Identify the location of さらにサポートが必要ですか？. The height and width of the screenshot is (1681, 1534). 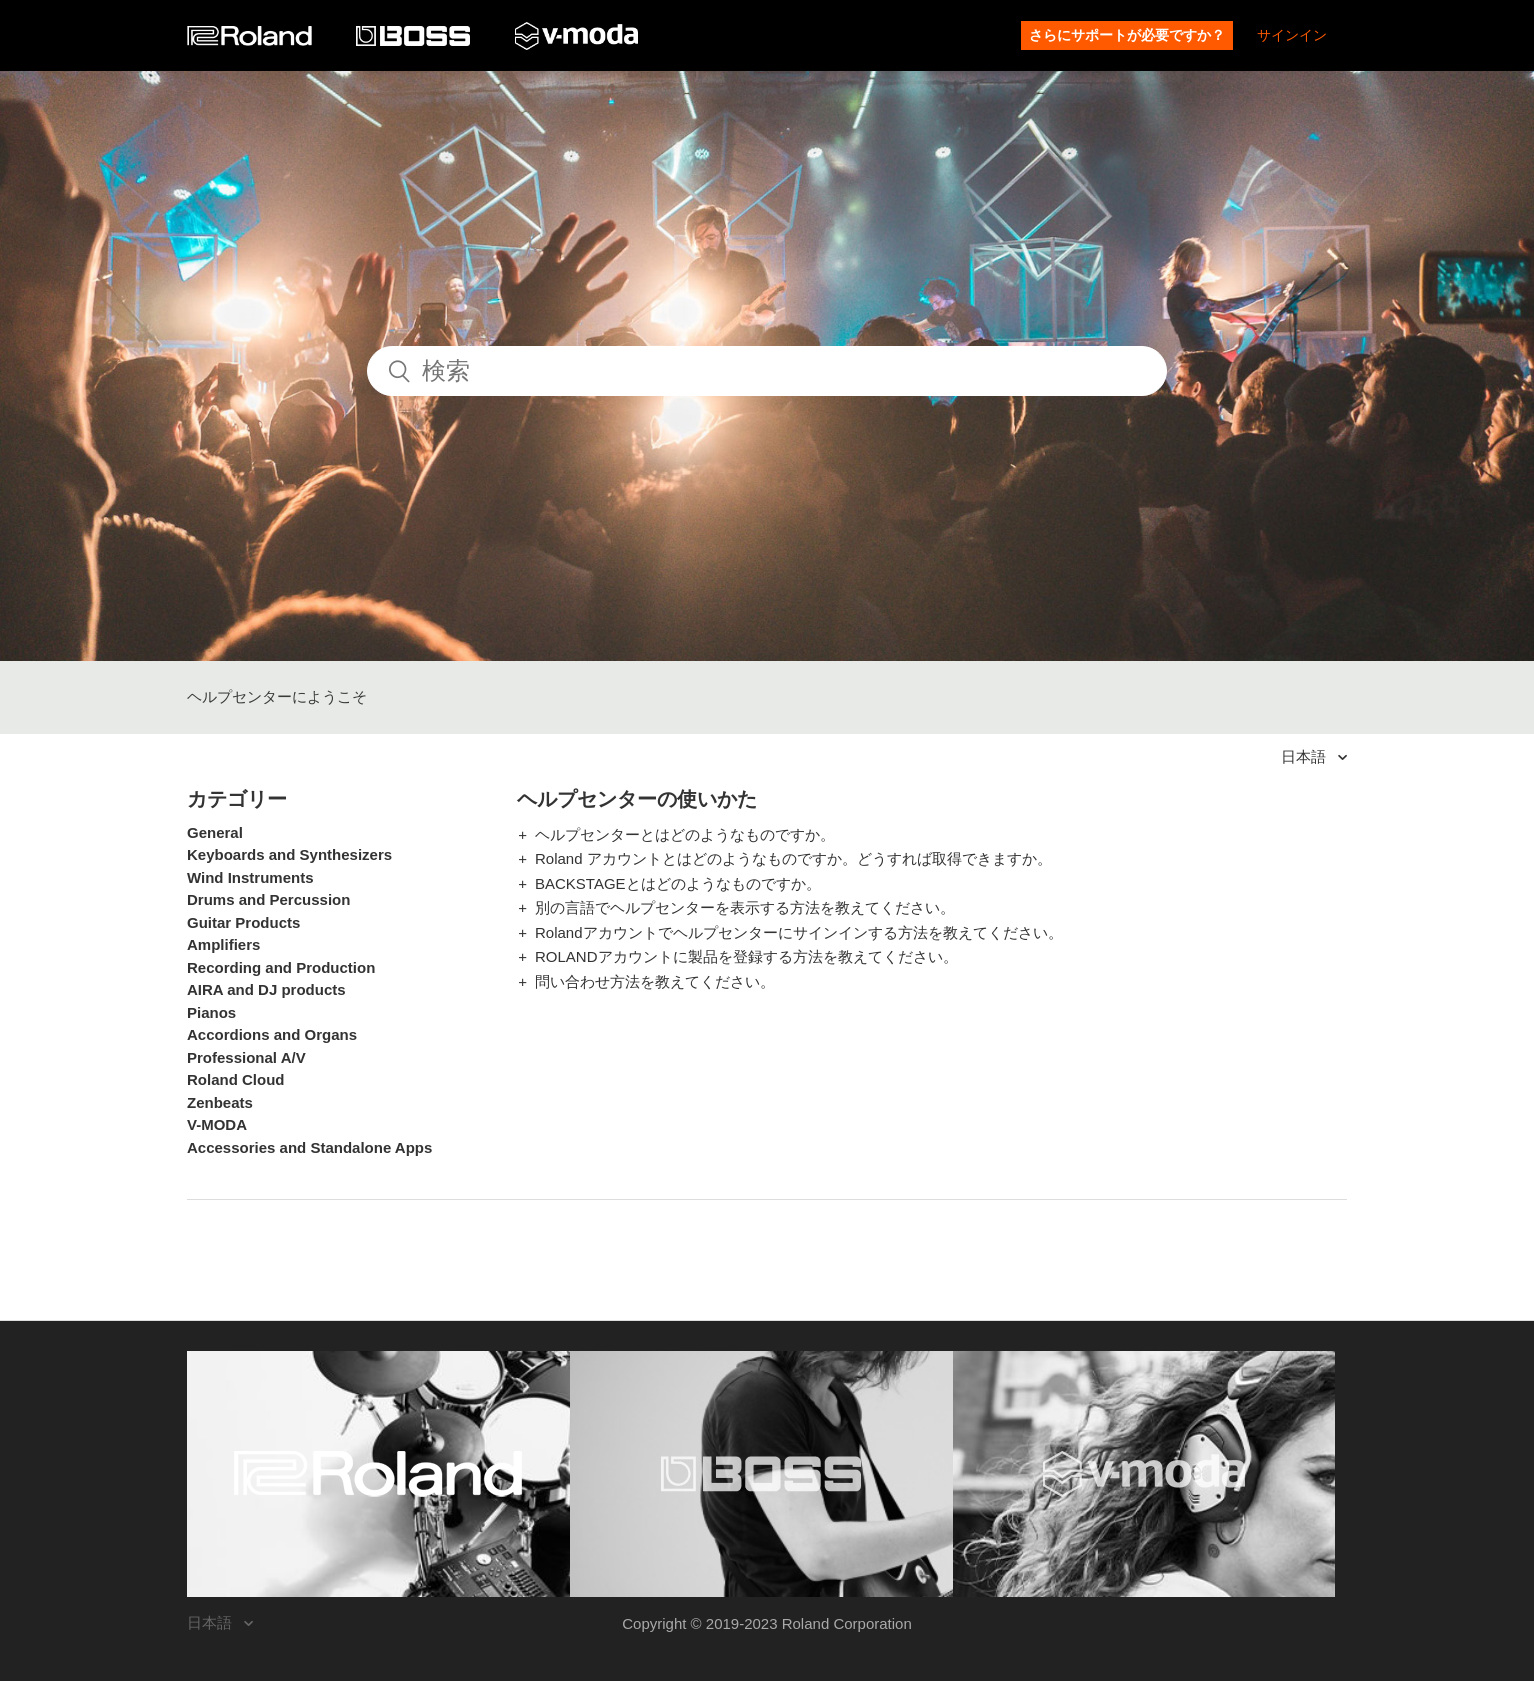
(1127, 35).